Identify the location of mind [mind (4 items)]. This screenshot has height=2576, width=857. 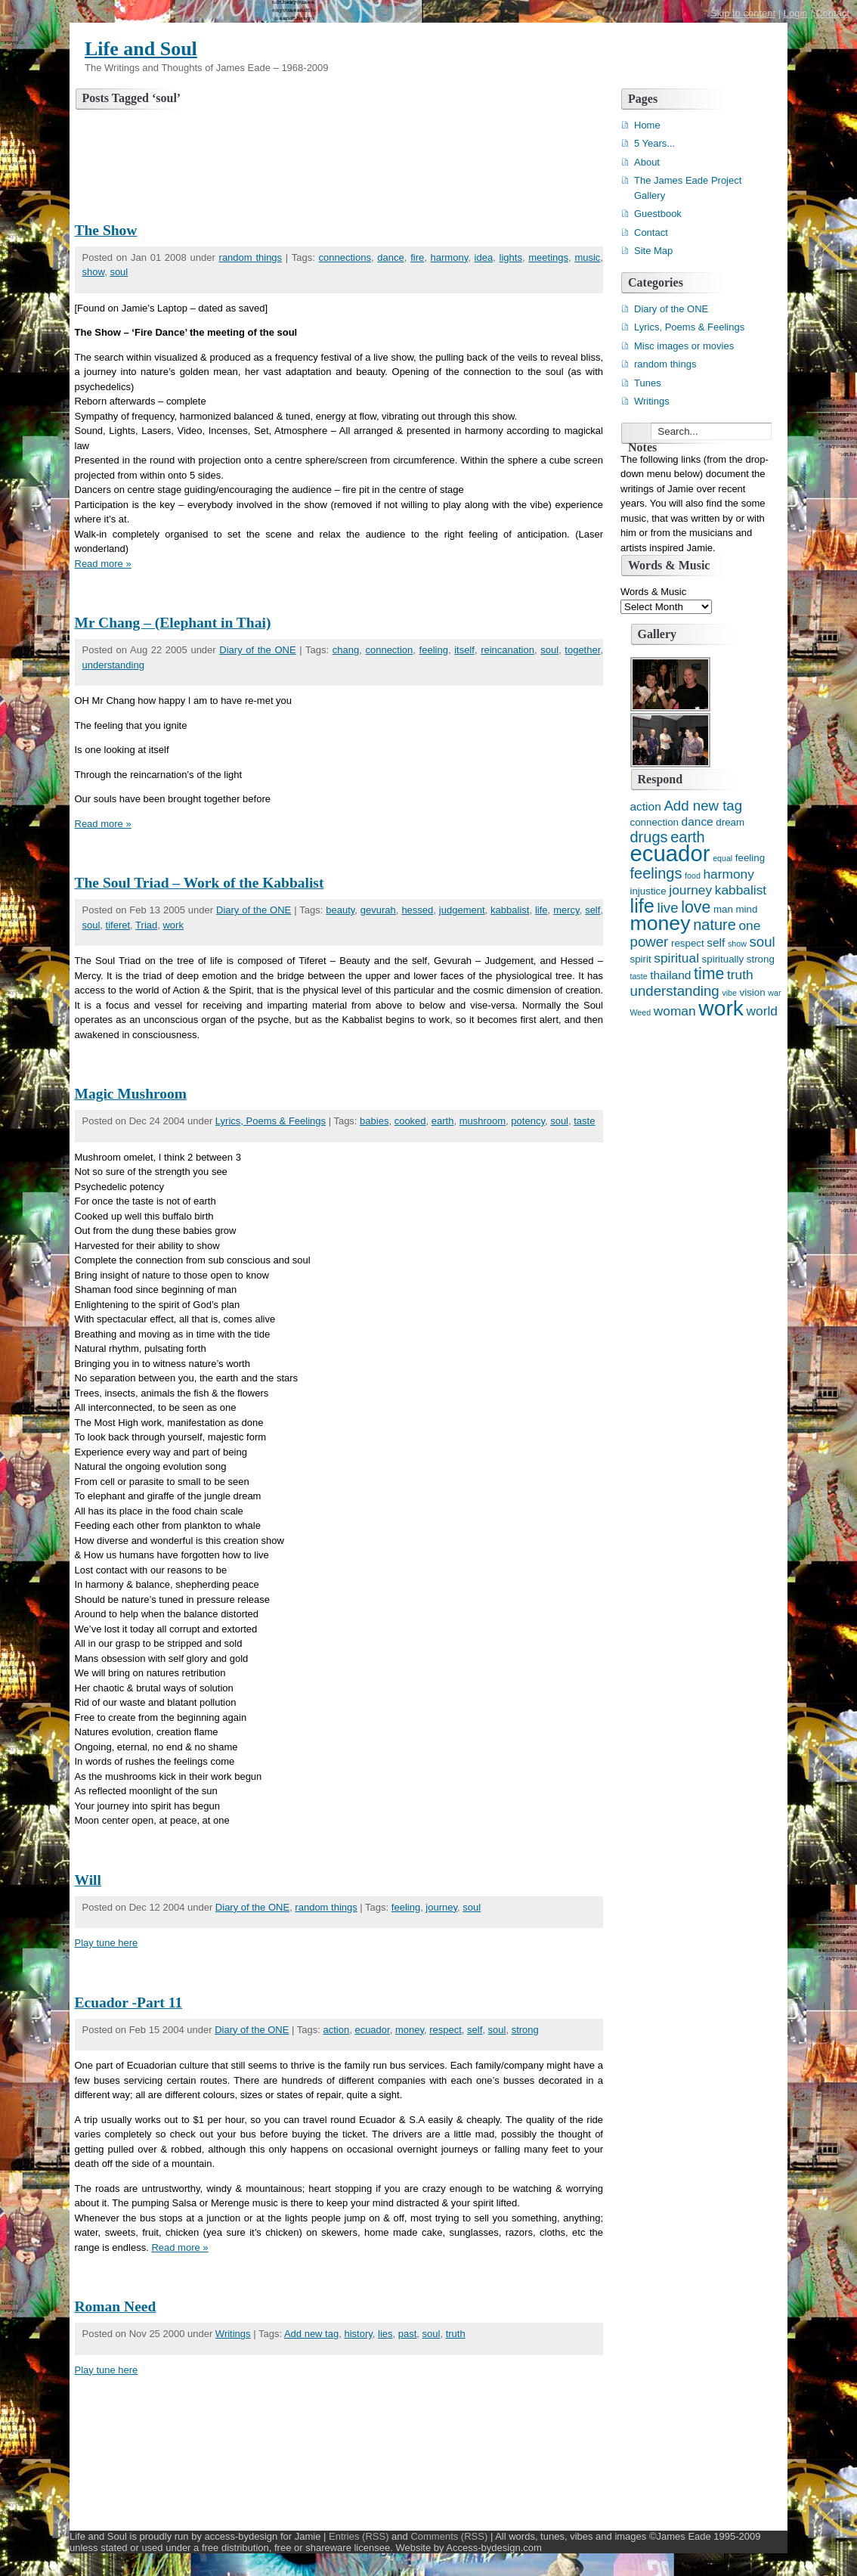
(746, 909).